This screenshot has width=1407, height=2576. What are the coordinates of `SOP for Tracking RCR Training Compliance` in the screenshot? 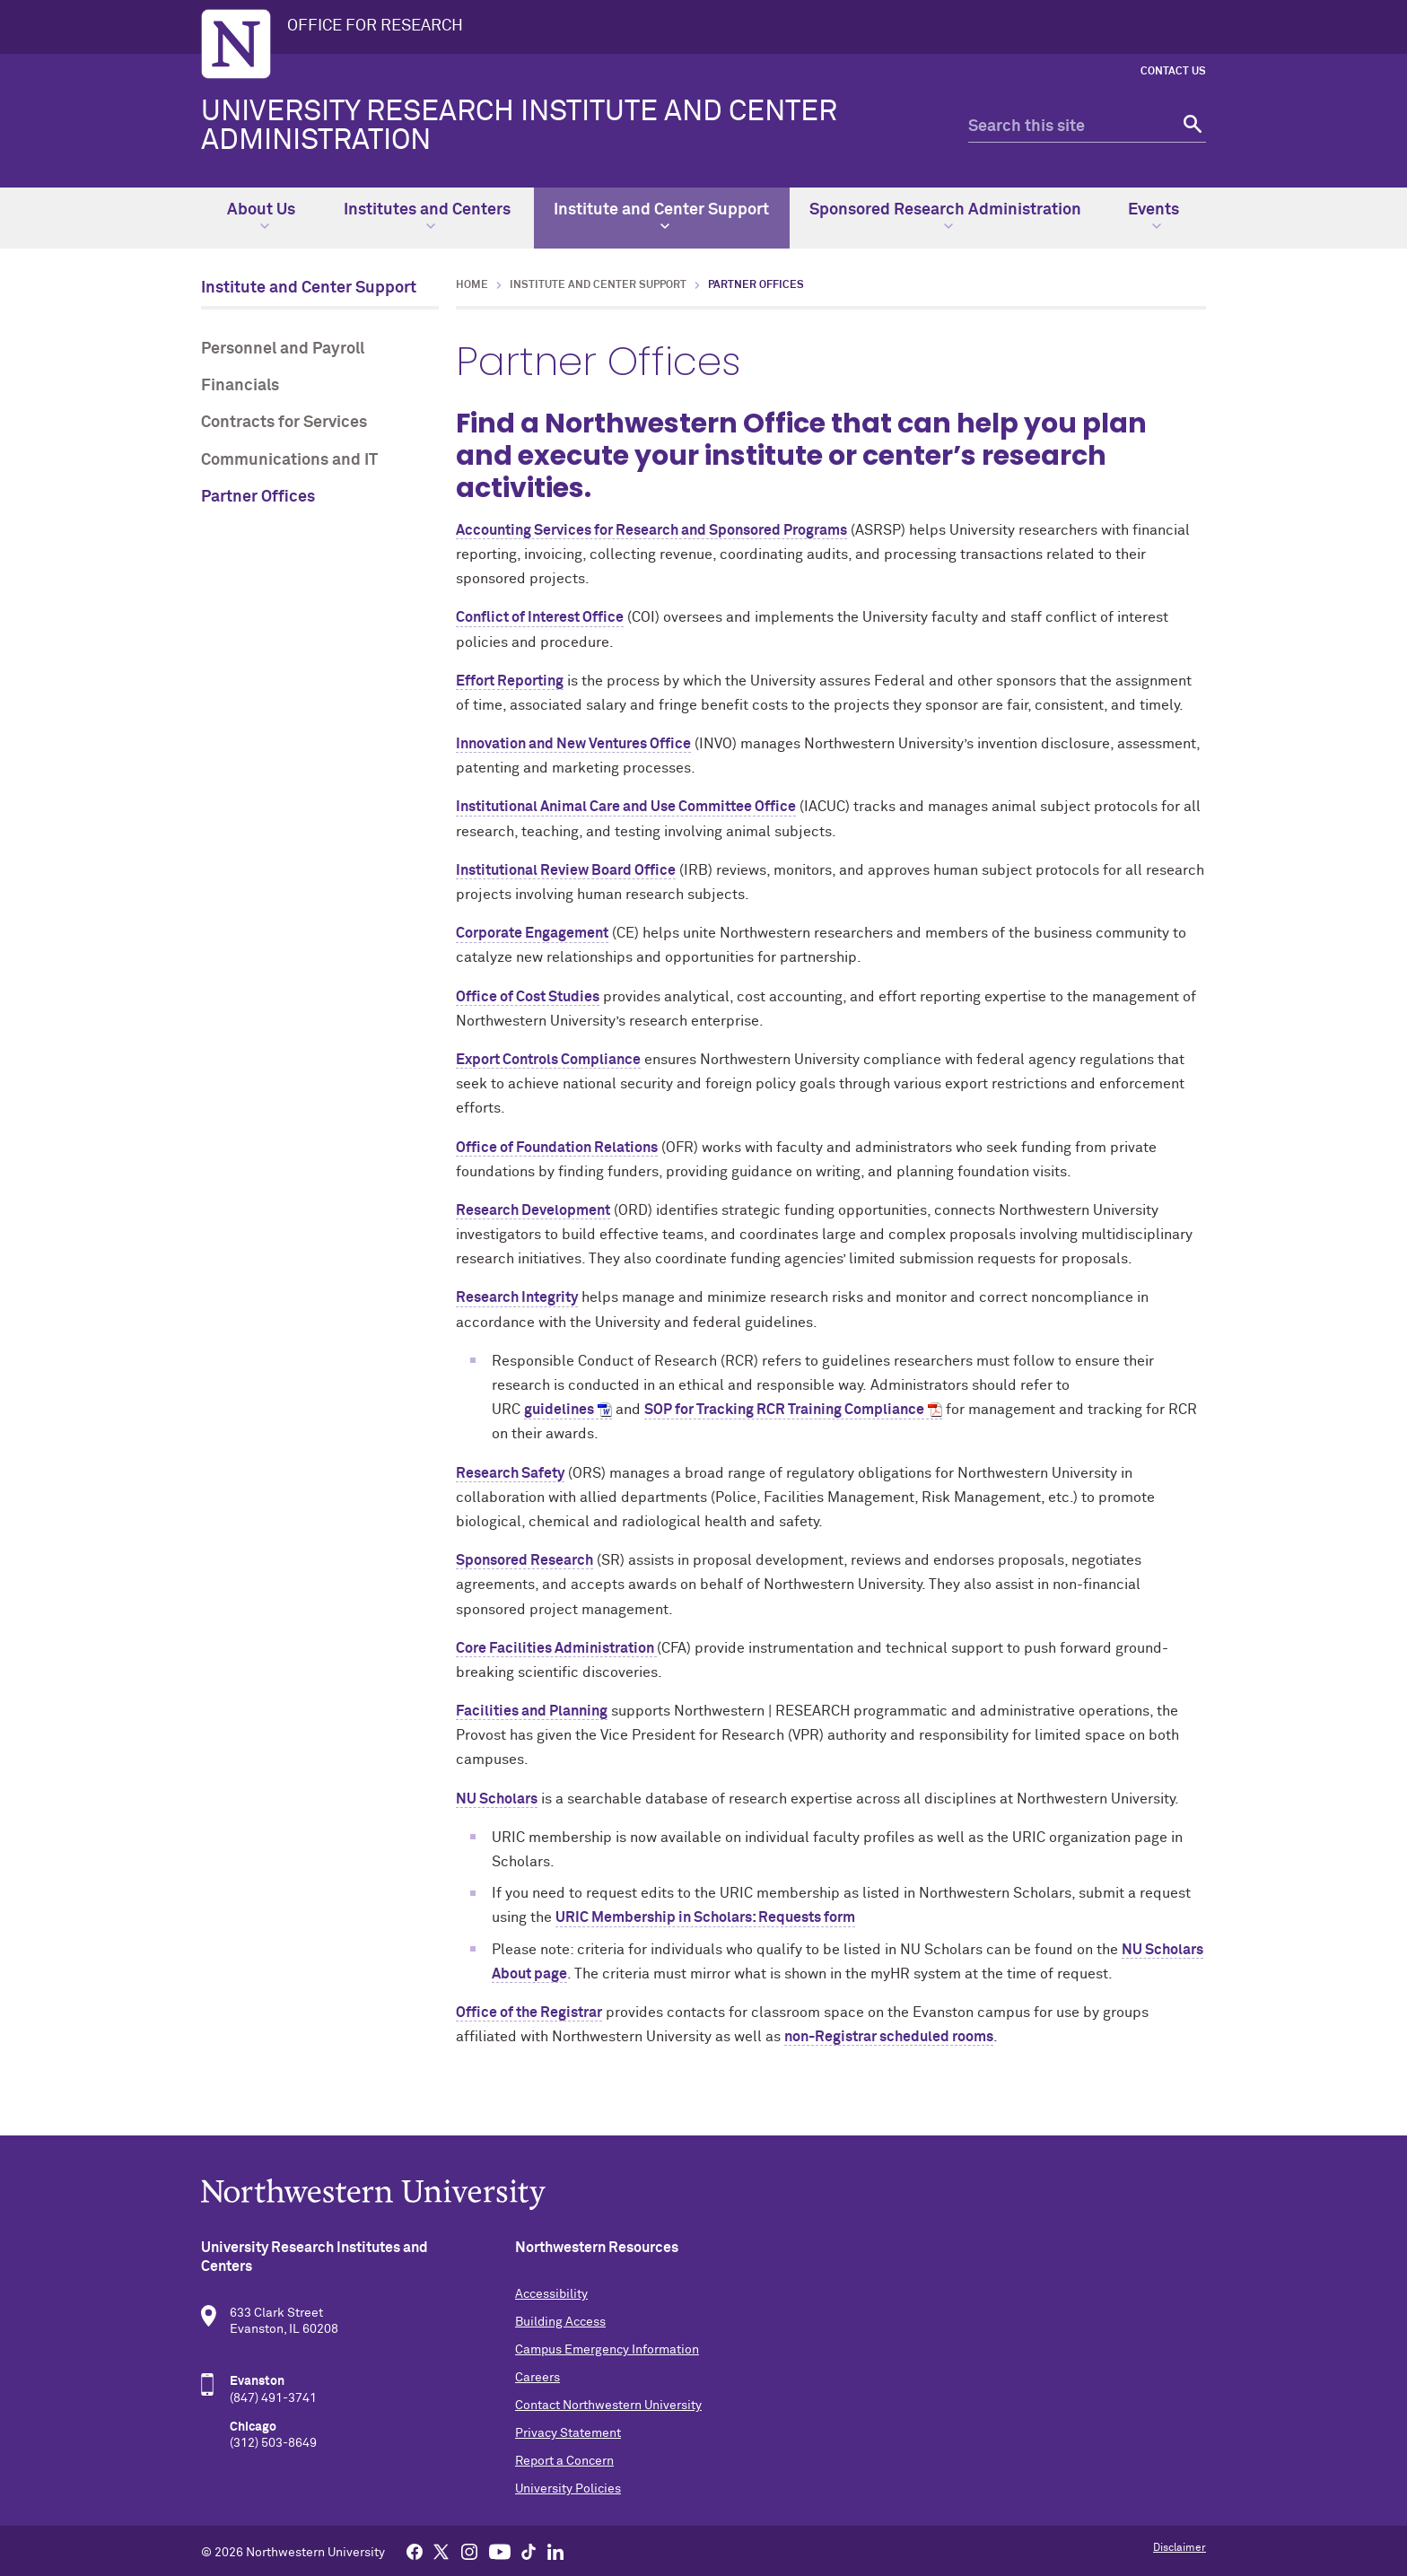 It's located at (784, 1409).